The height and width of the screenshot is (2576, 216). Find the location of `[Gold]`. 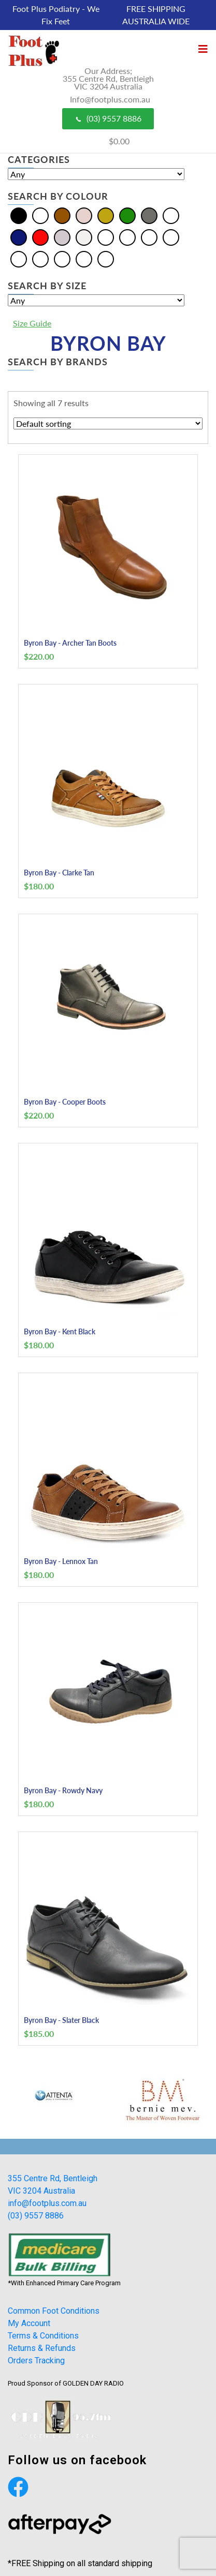

[Gold] is located at coordinates (106, 215).